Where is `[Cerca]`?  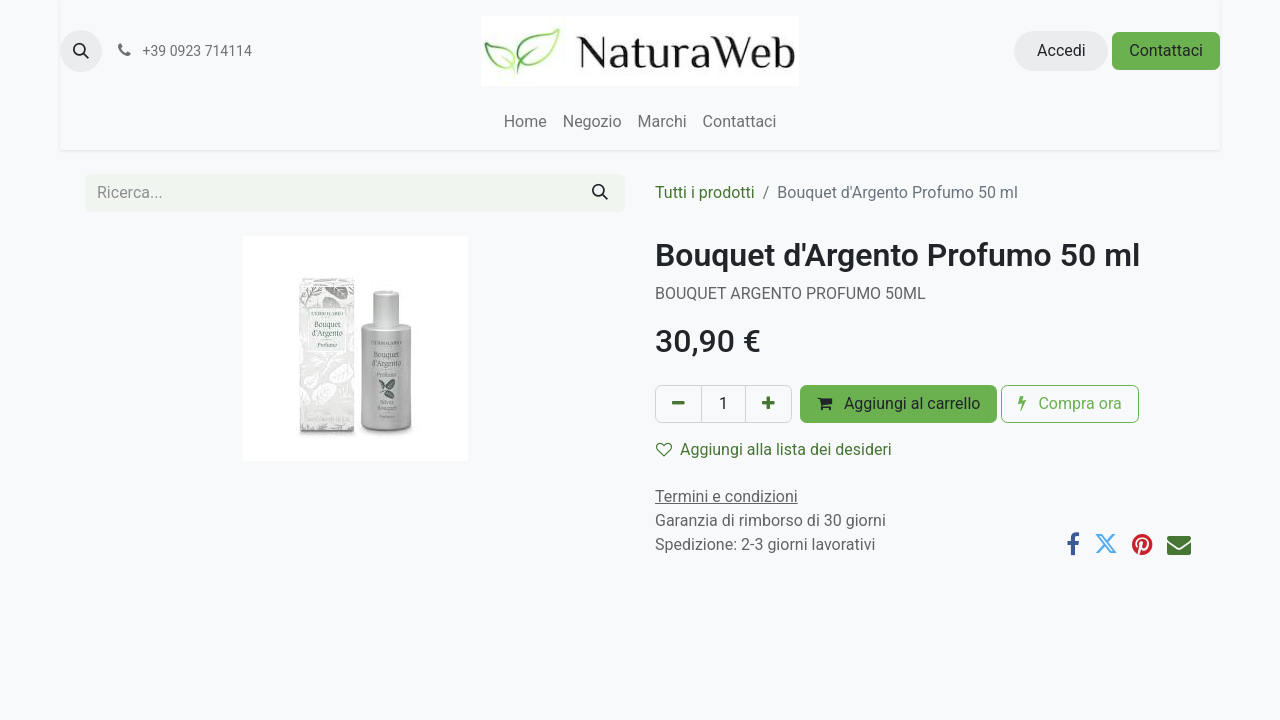
[Cerca] is located at coordinates (600, 193).